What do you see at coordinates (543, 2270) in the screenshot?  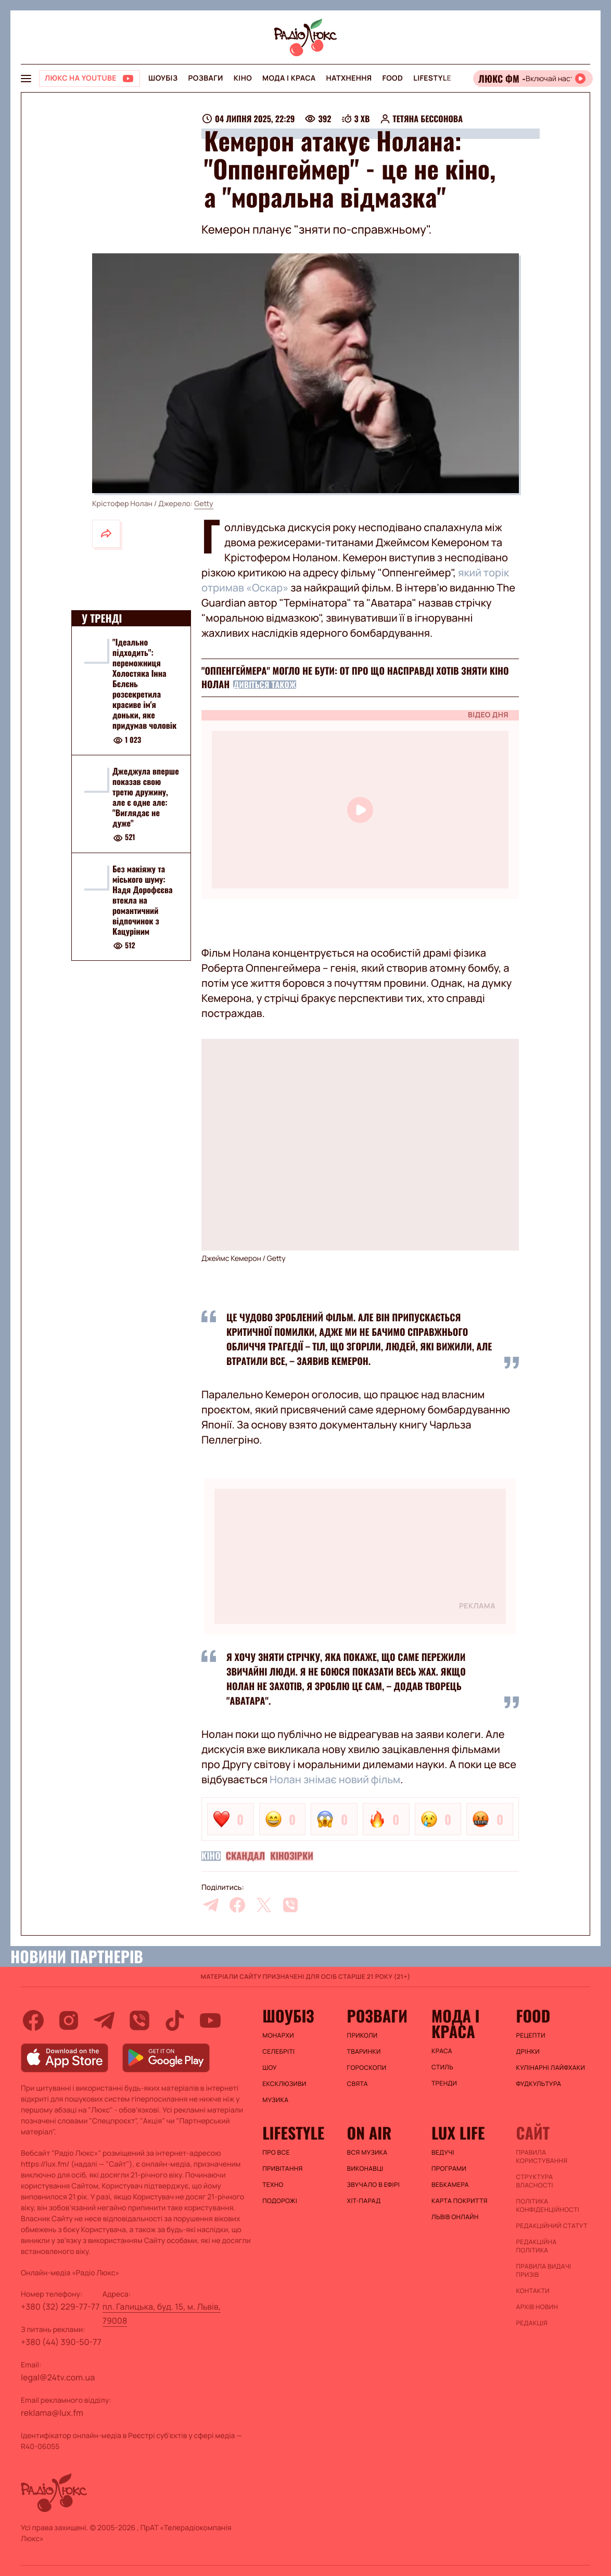 I see `Правила видачі призів` at bounding box center [543, 2270].